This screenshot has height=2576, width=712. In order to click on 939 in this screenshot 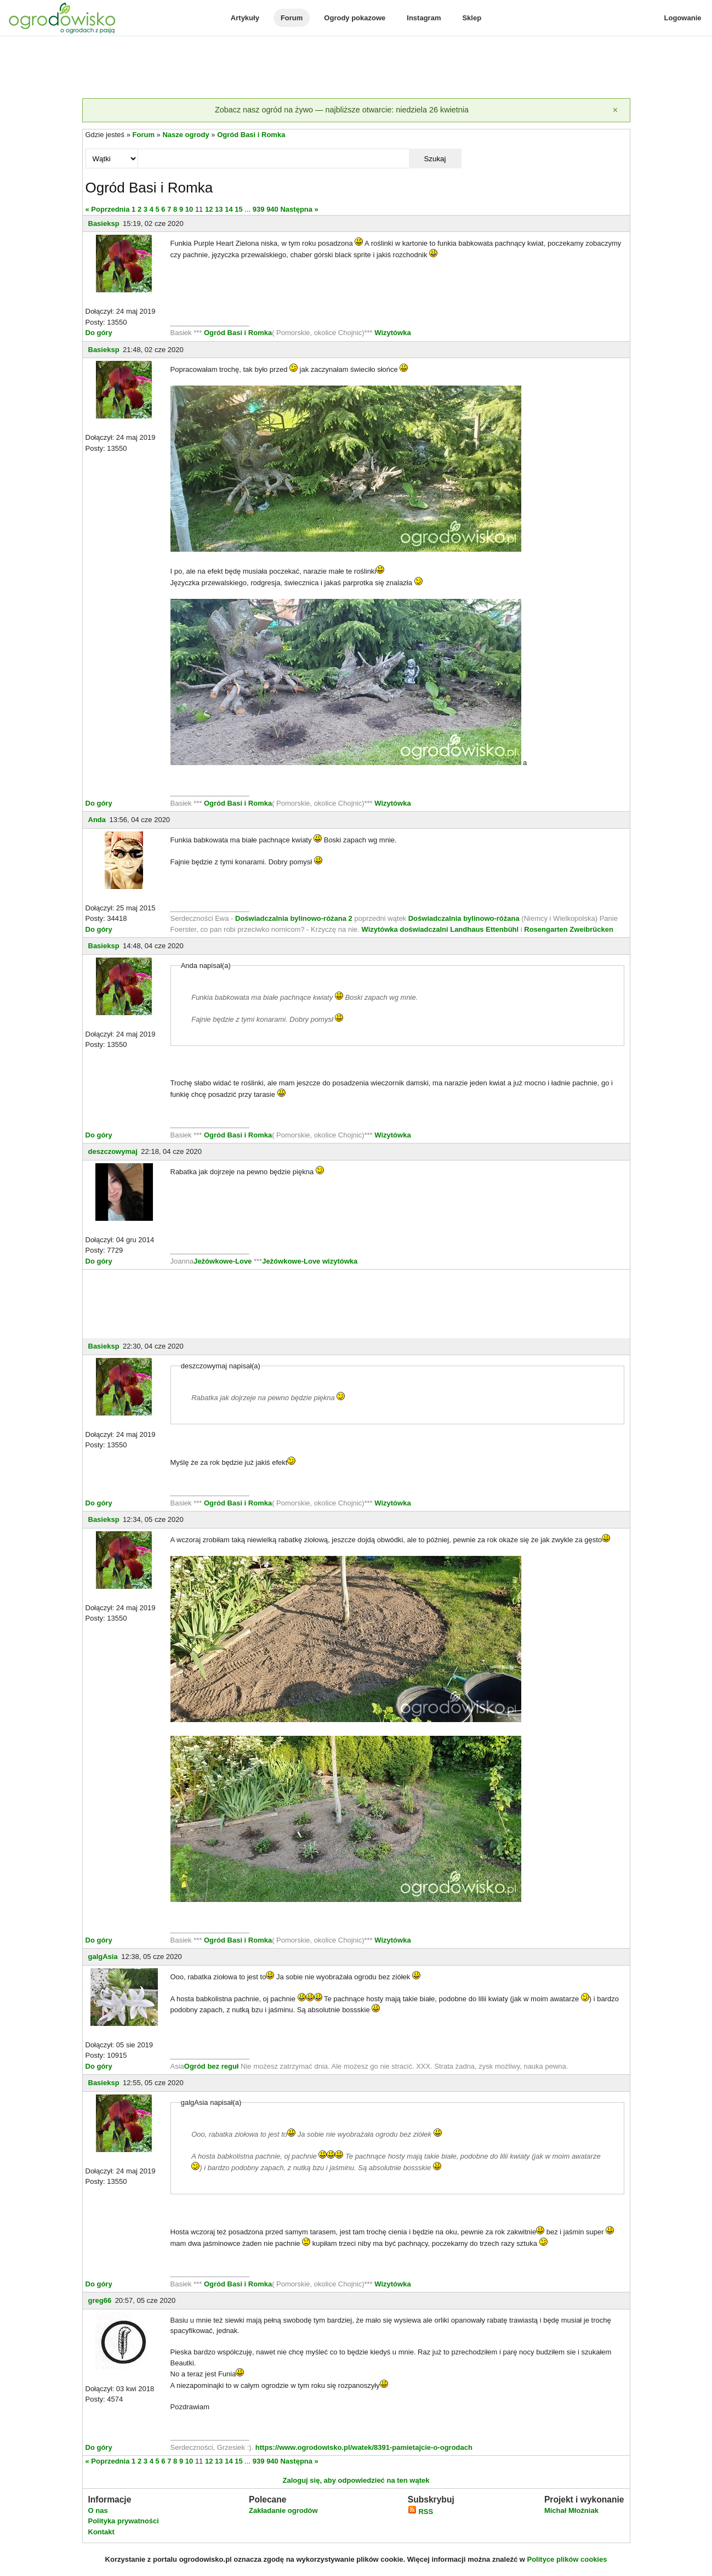, I will do `click(259, 209)`.